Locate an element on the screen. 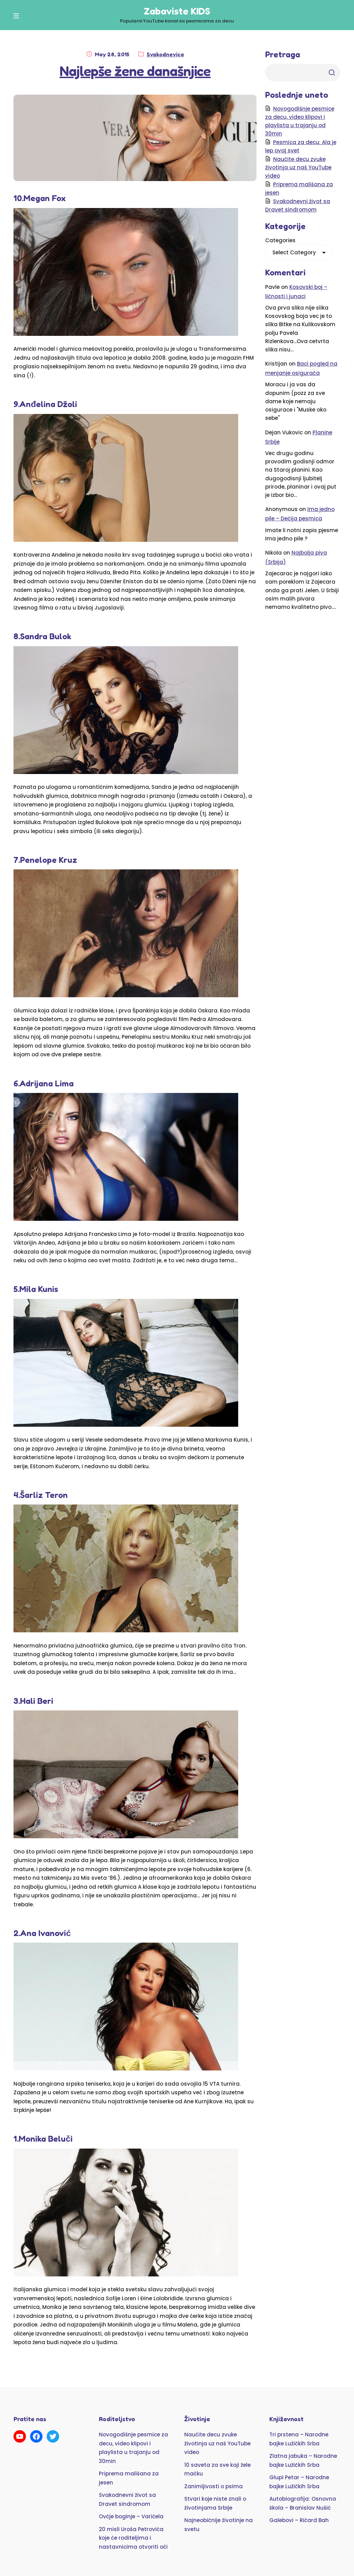 This screenshot has width=354, height=2576. Najlepše žene današnjice is located at coordinates (135, 71).